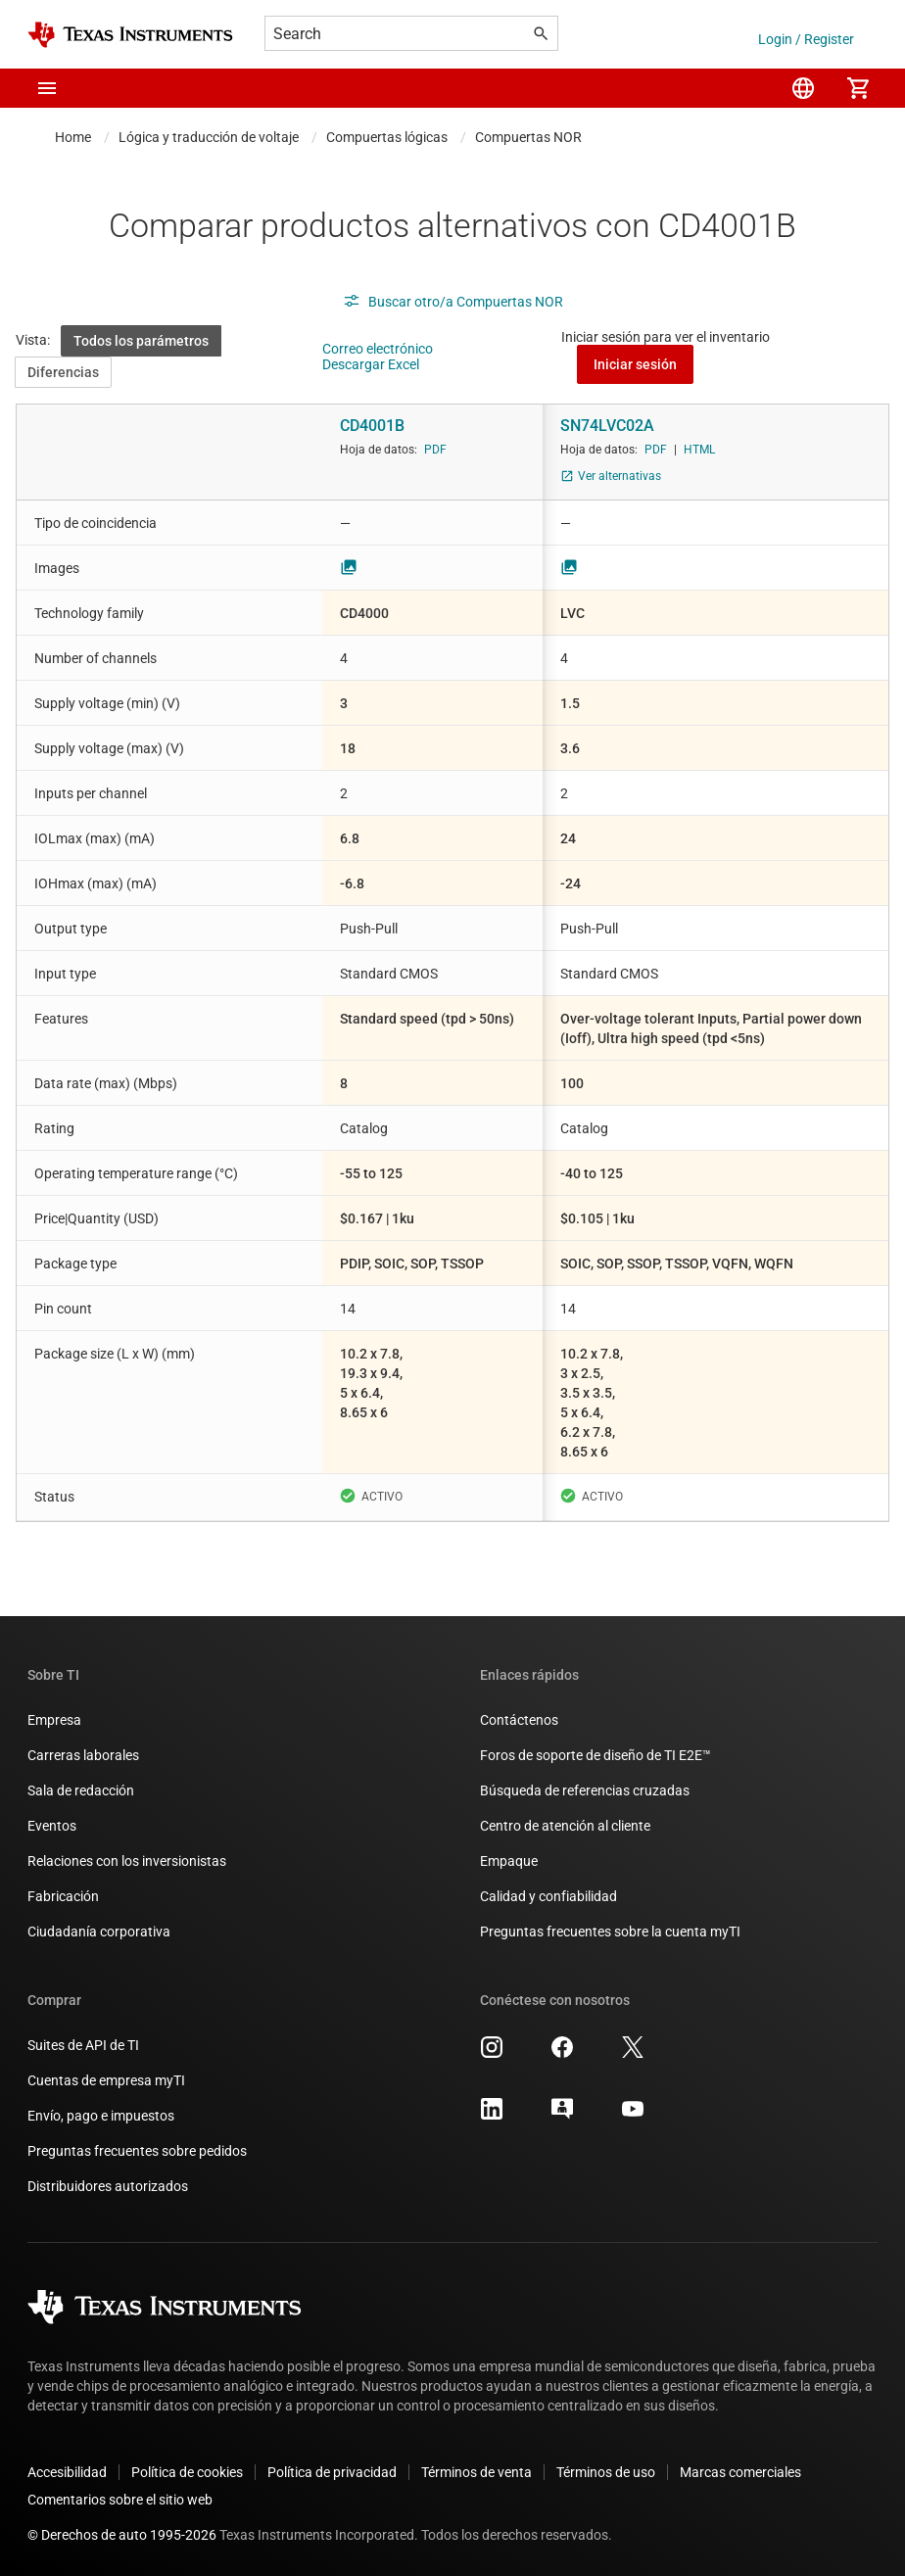  What do you see at coordinates (453, 302) in the screenshot?
I see `Buscar otro/a Compuertas NOR` at bounding box center [453, 302].